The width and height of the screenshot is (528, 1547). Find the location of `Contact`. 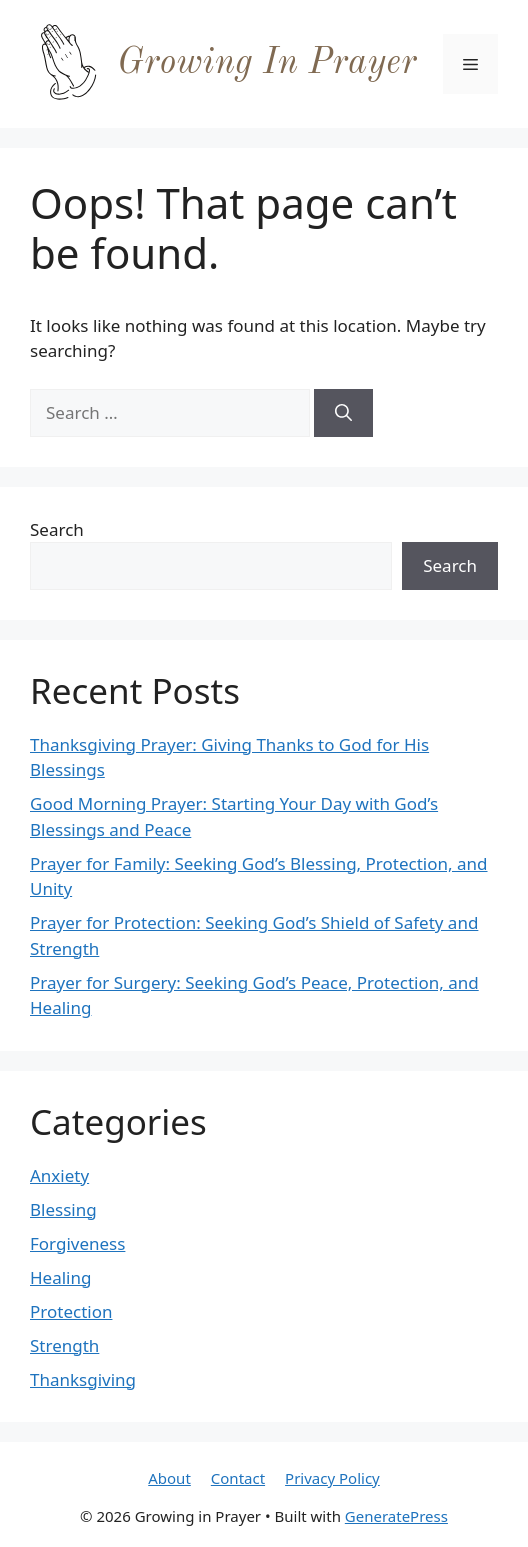

Contact is located at coordinates (238, 1478).